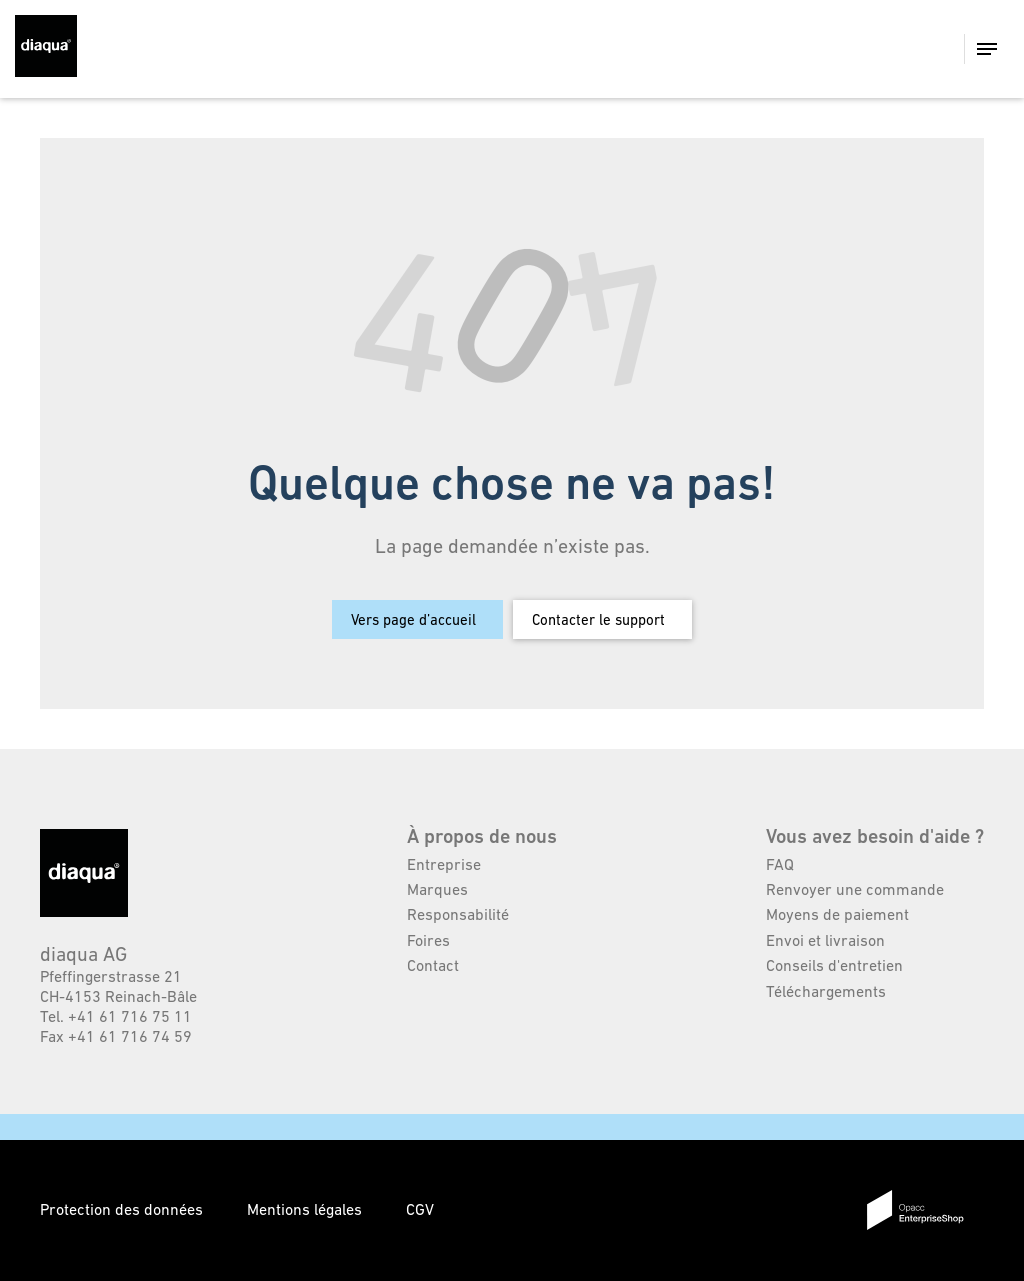 The width and height of the screenshot is (1024, 1281). Describe the element at coordinates (458, 914) in the screenshot. I see `Responsabilité` at that location.